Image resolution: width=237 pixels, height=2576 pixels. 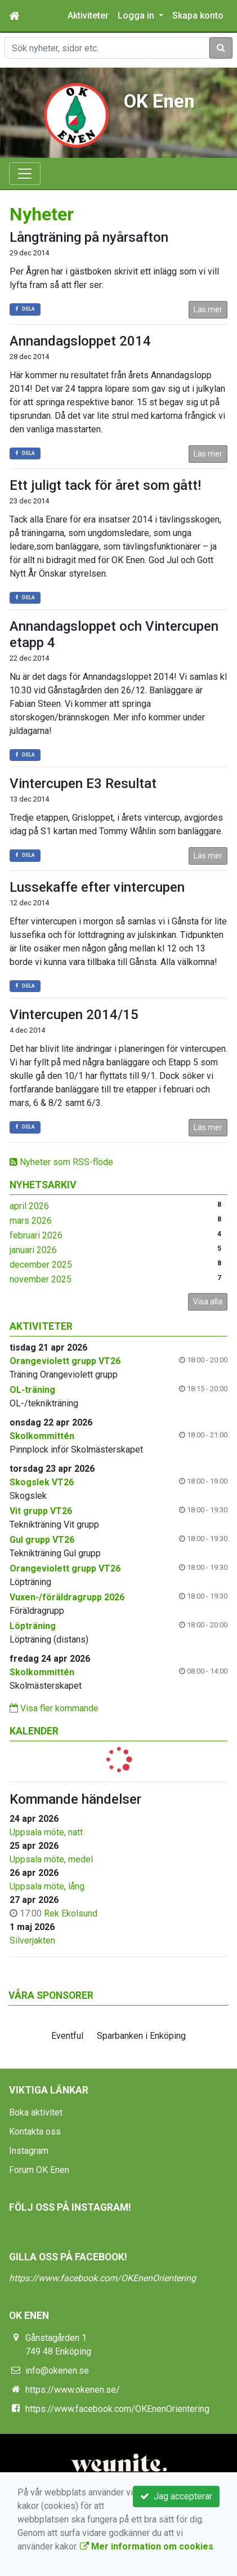 I want to click on Kontakta oss, so click(x=35, y=2131).